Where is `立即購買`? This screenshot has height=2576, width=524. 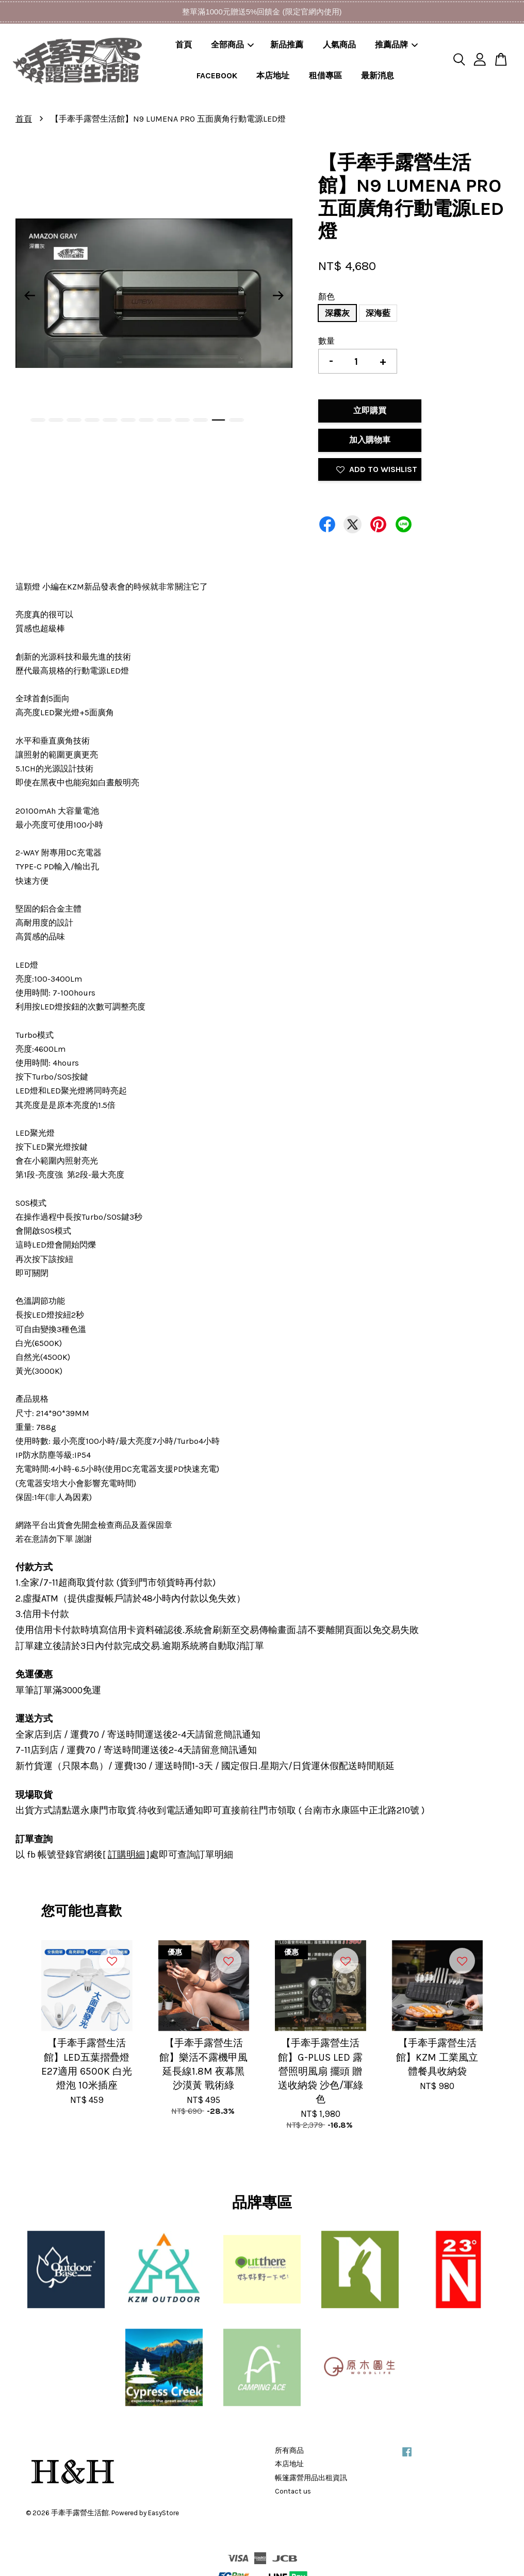 立即購買 is located at coordinates (369, 410).